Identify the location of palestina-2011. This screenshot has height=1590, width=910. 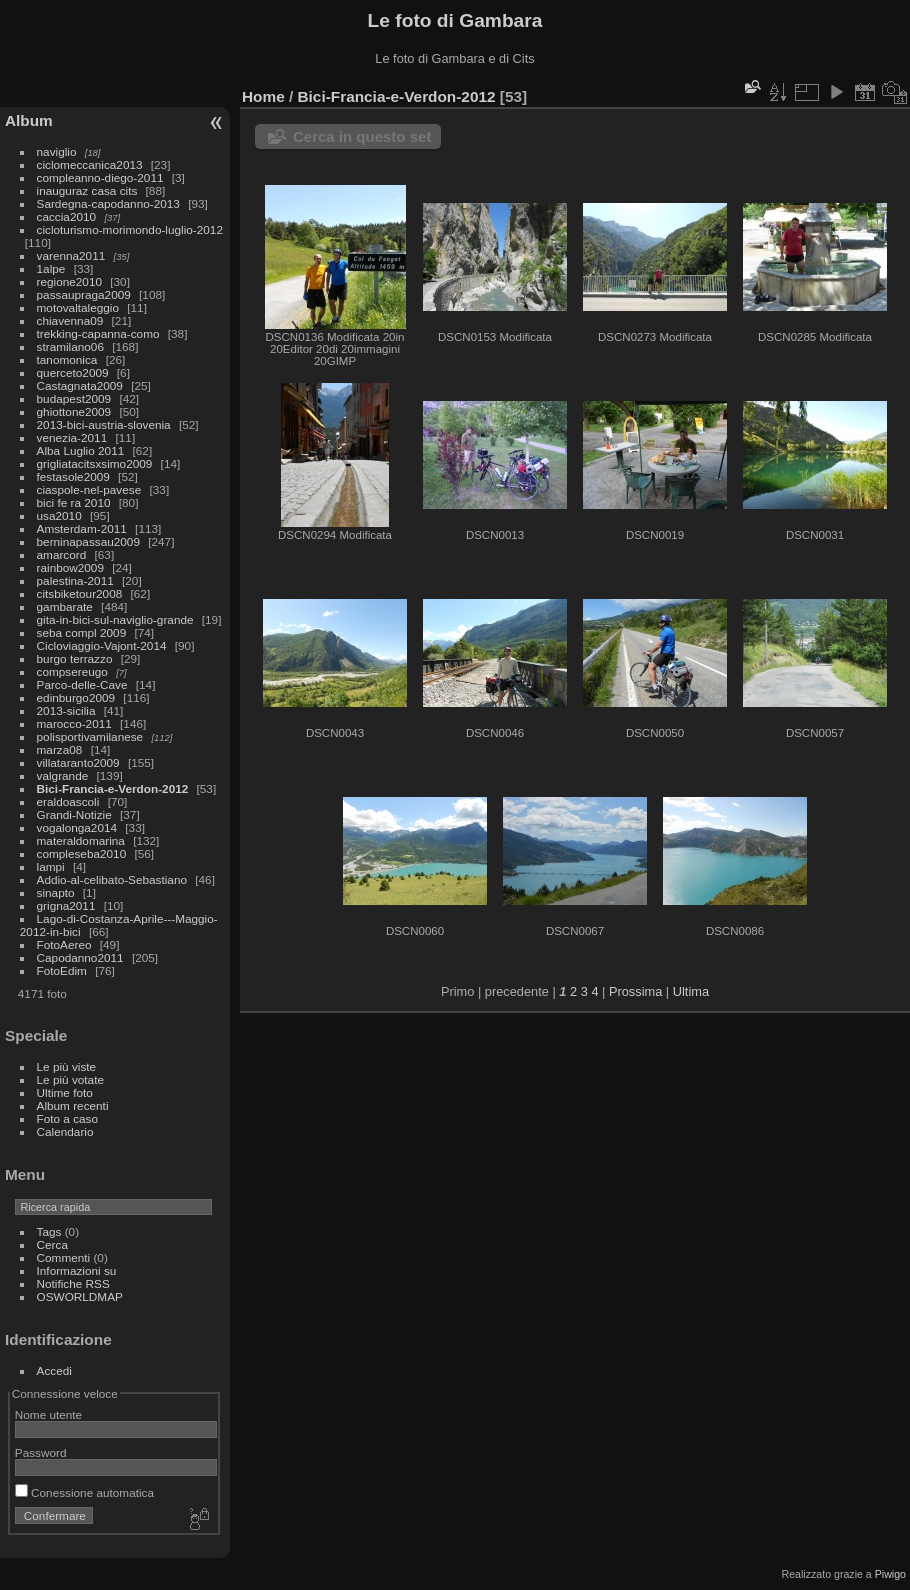
(75, 580).